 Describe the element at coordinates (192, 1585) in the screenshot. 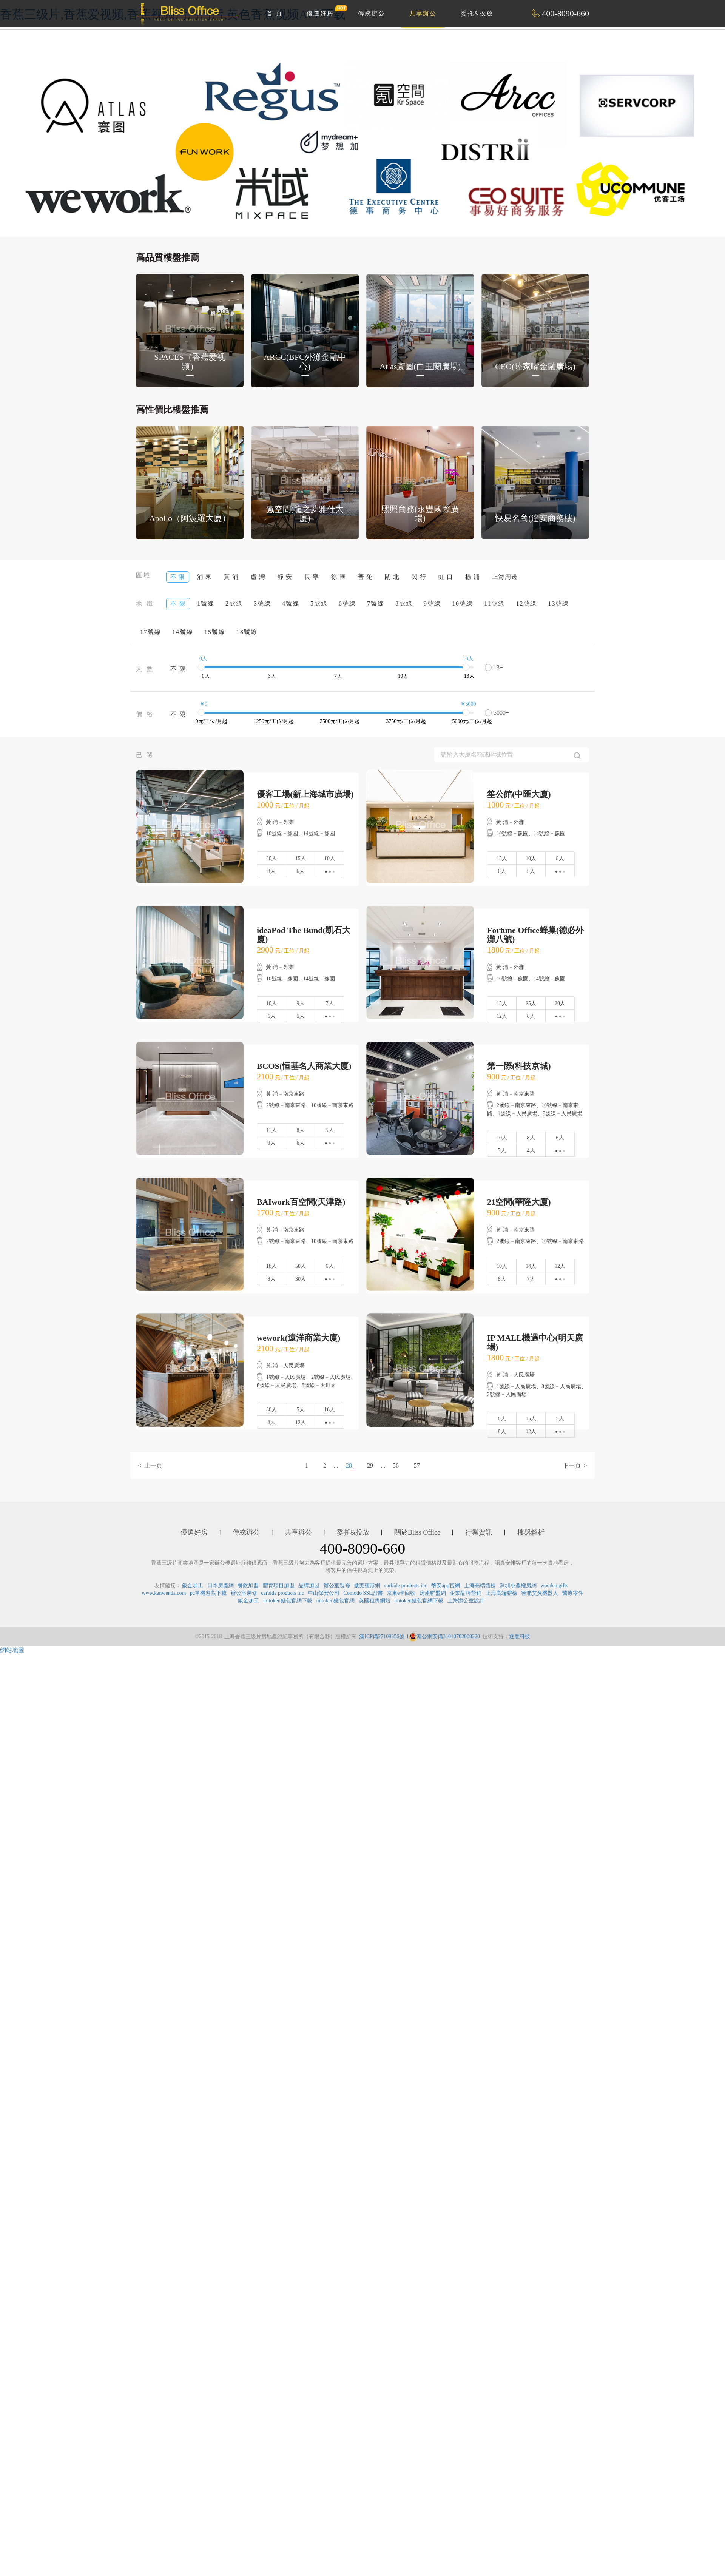

I see `鈑金加工` at that location.